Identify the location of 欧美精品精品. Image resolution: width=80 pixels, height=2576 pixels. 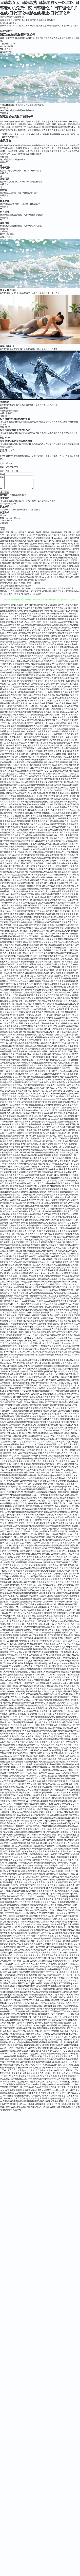
(60, 944).